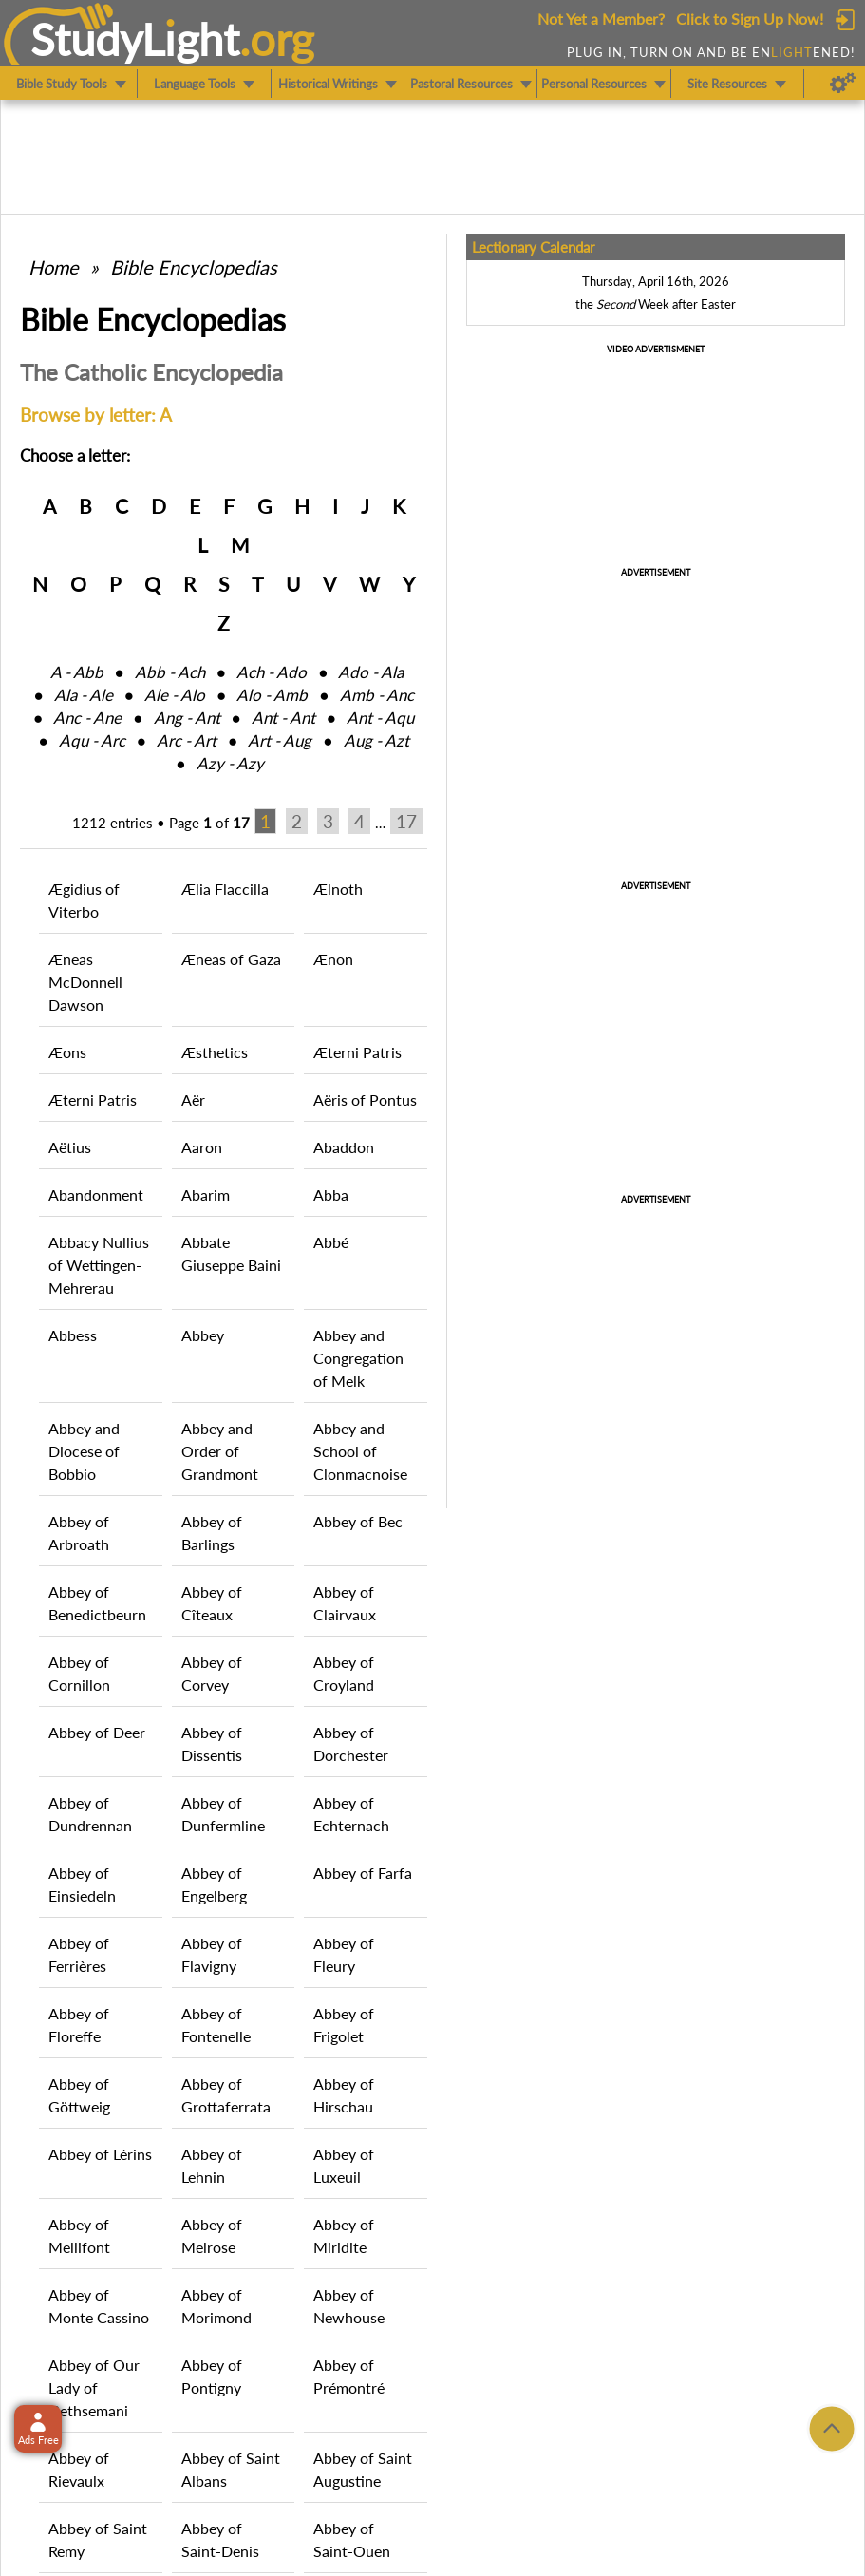 The image size is (865, 2576). Describe the element at coordinates (749, 18) in the screenshot. I see `Click to Sign Up Now!` at that location.